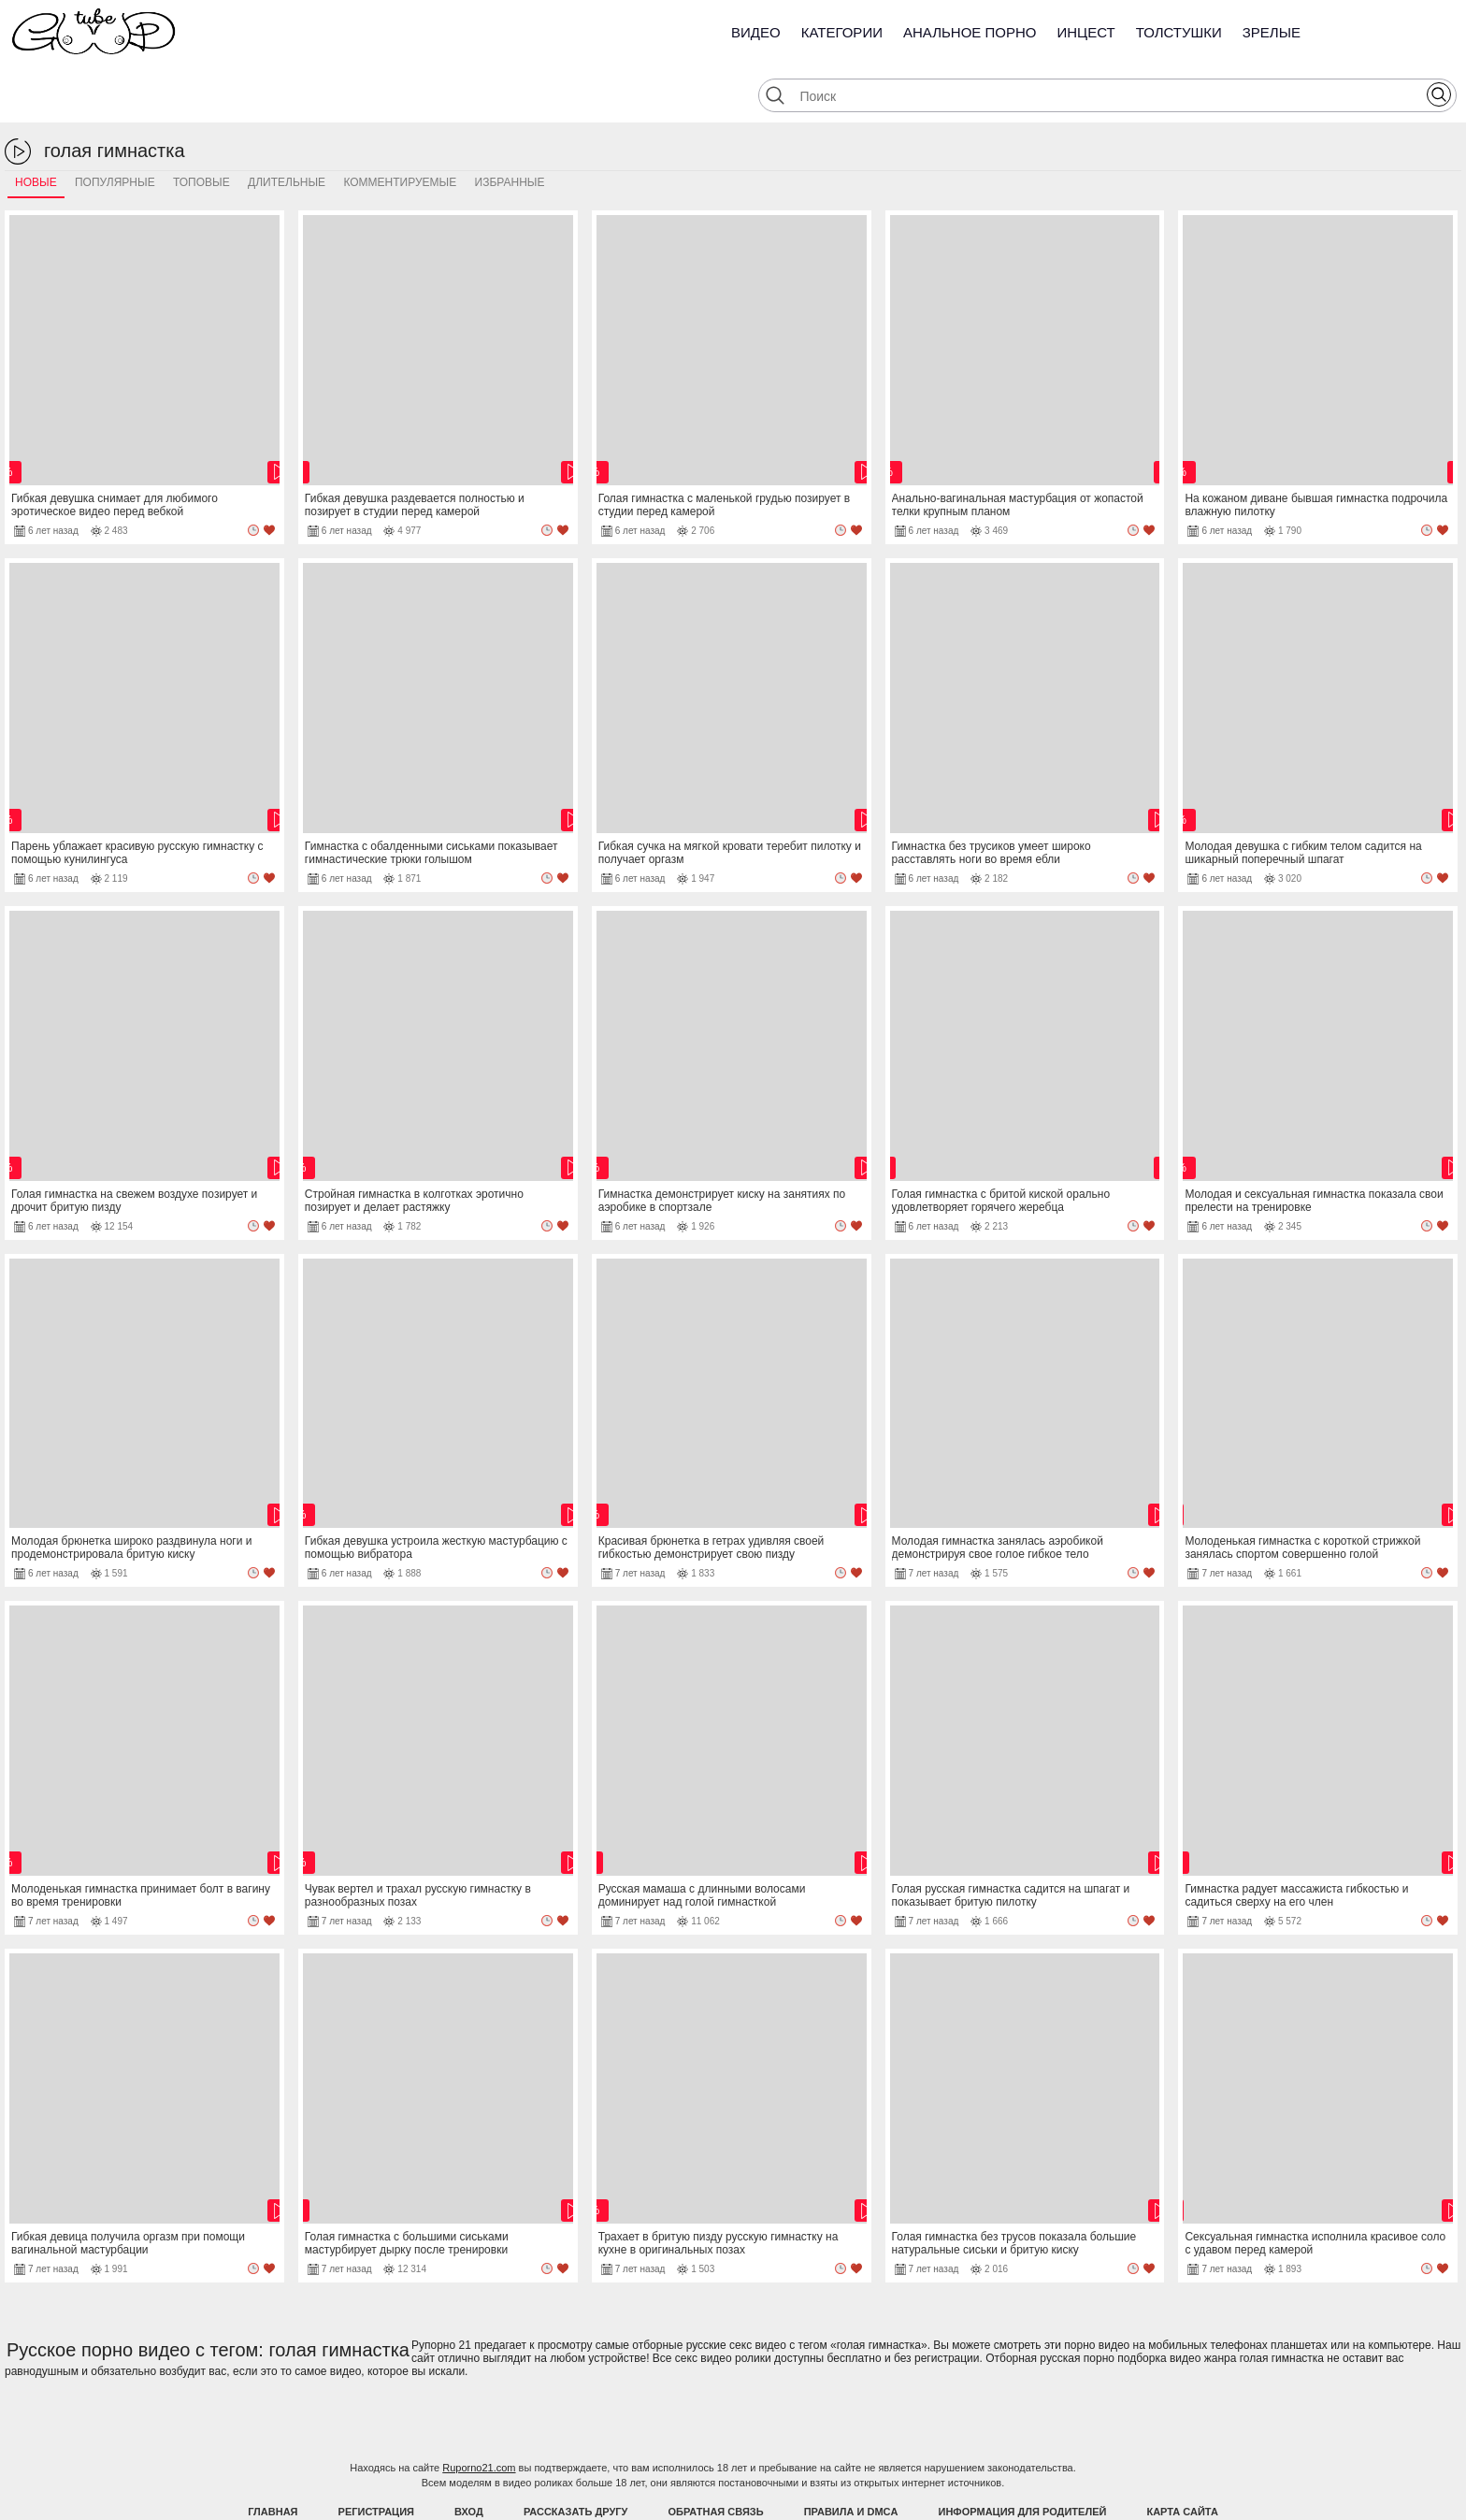 This screenshot has width=1466, height=2520. I want to click on Новые, so click(36, 128).